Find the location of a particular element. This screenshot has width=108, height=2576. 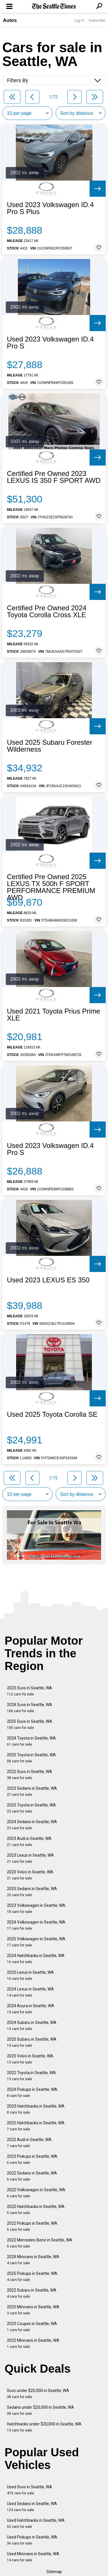

2023 Coupes in Seattle, WA is located at coordinates (32, 2326).